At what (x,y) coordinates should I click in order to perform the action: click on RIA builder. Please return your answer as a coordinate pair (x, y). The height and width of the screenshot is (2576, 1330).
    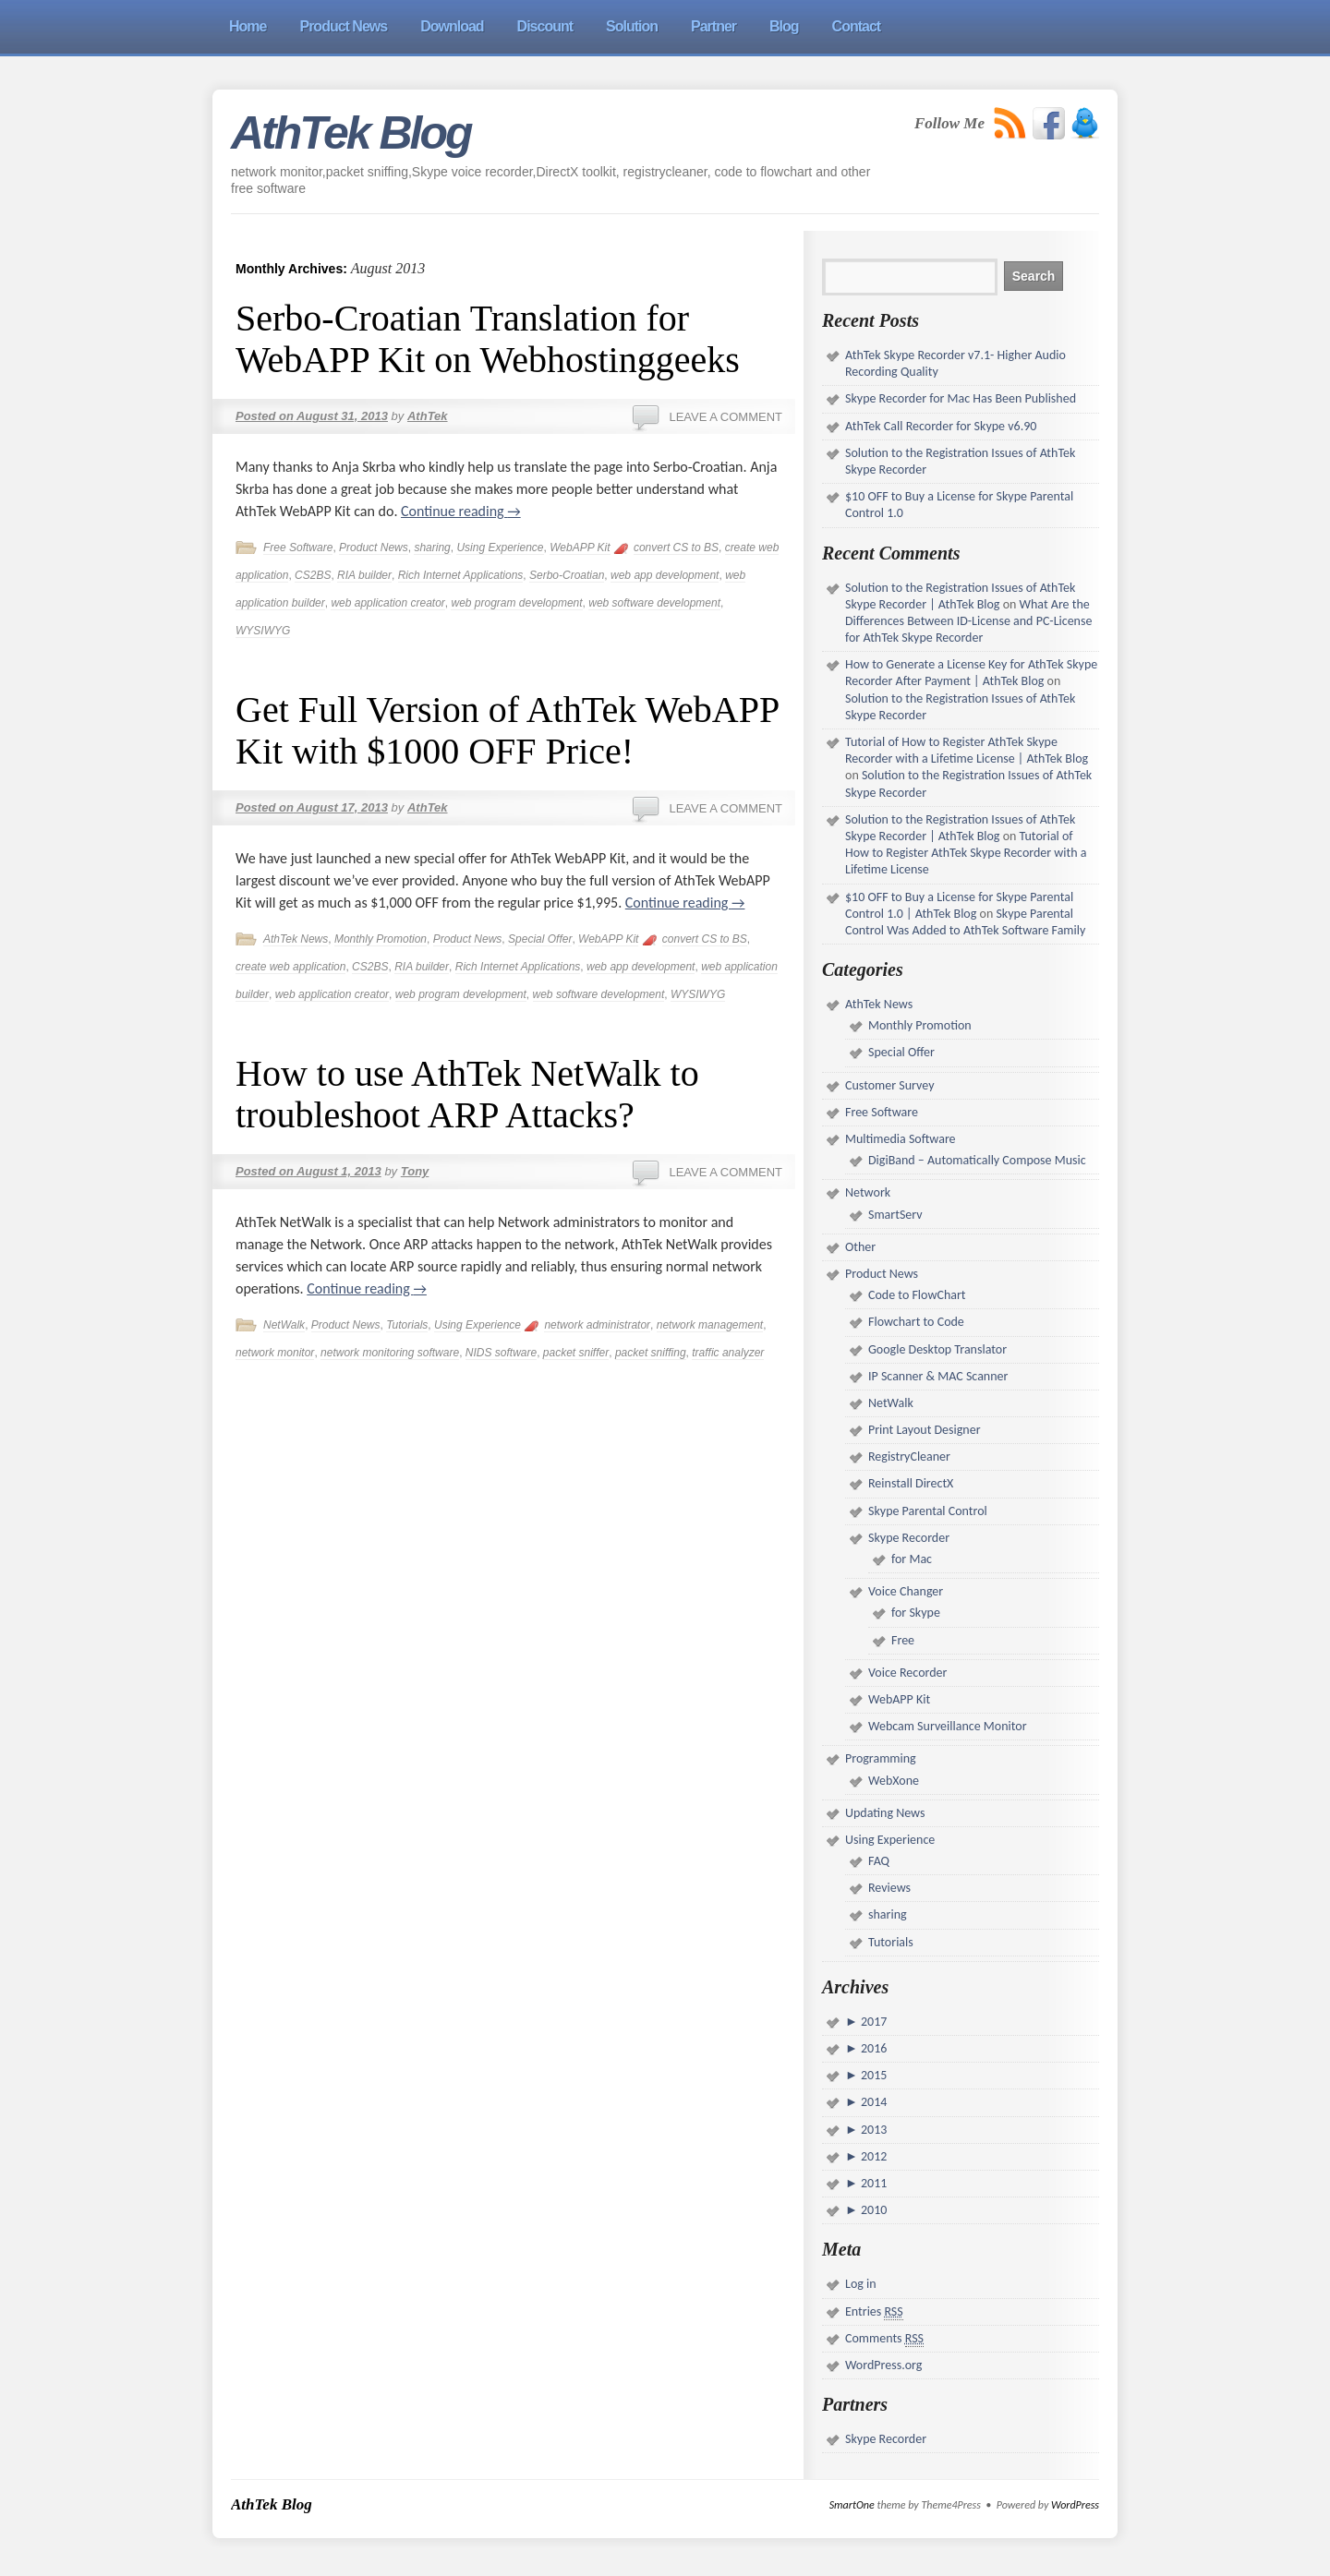
    Looking at the image, I should click on (364, 575).